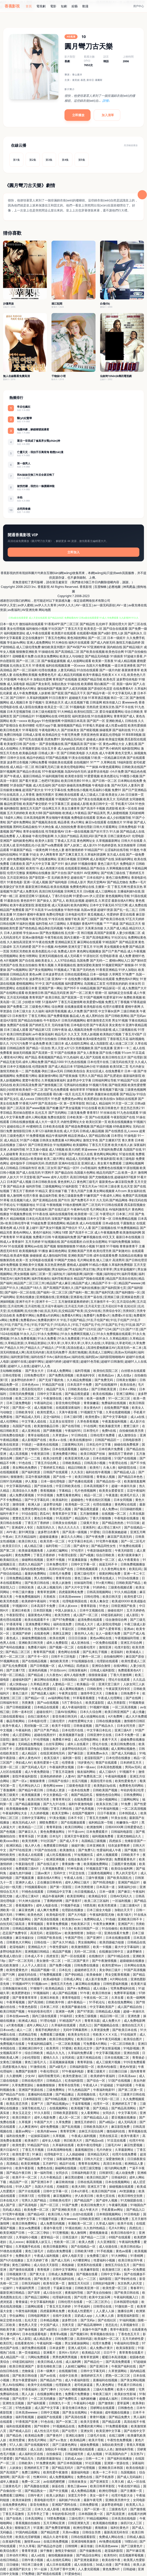 This screenshot has height=2576, width=147. Describe the element at coordinates (92, 776) in the screenshot. I see `91爱爱视频` at that location.